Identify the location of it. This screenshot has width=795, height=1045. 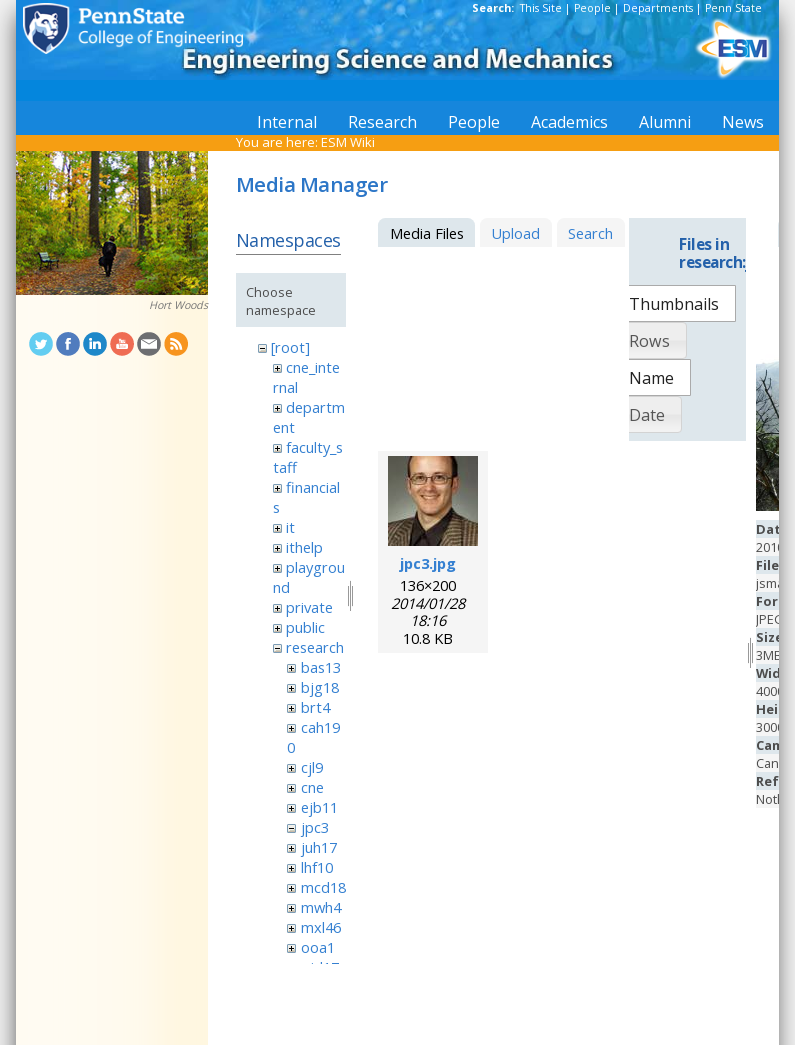
(290, 527).